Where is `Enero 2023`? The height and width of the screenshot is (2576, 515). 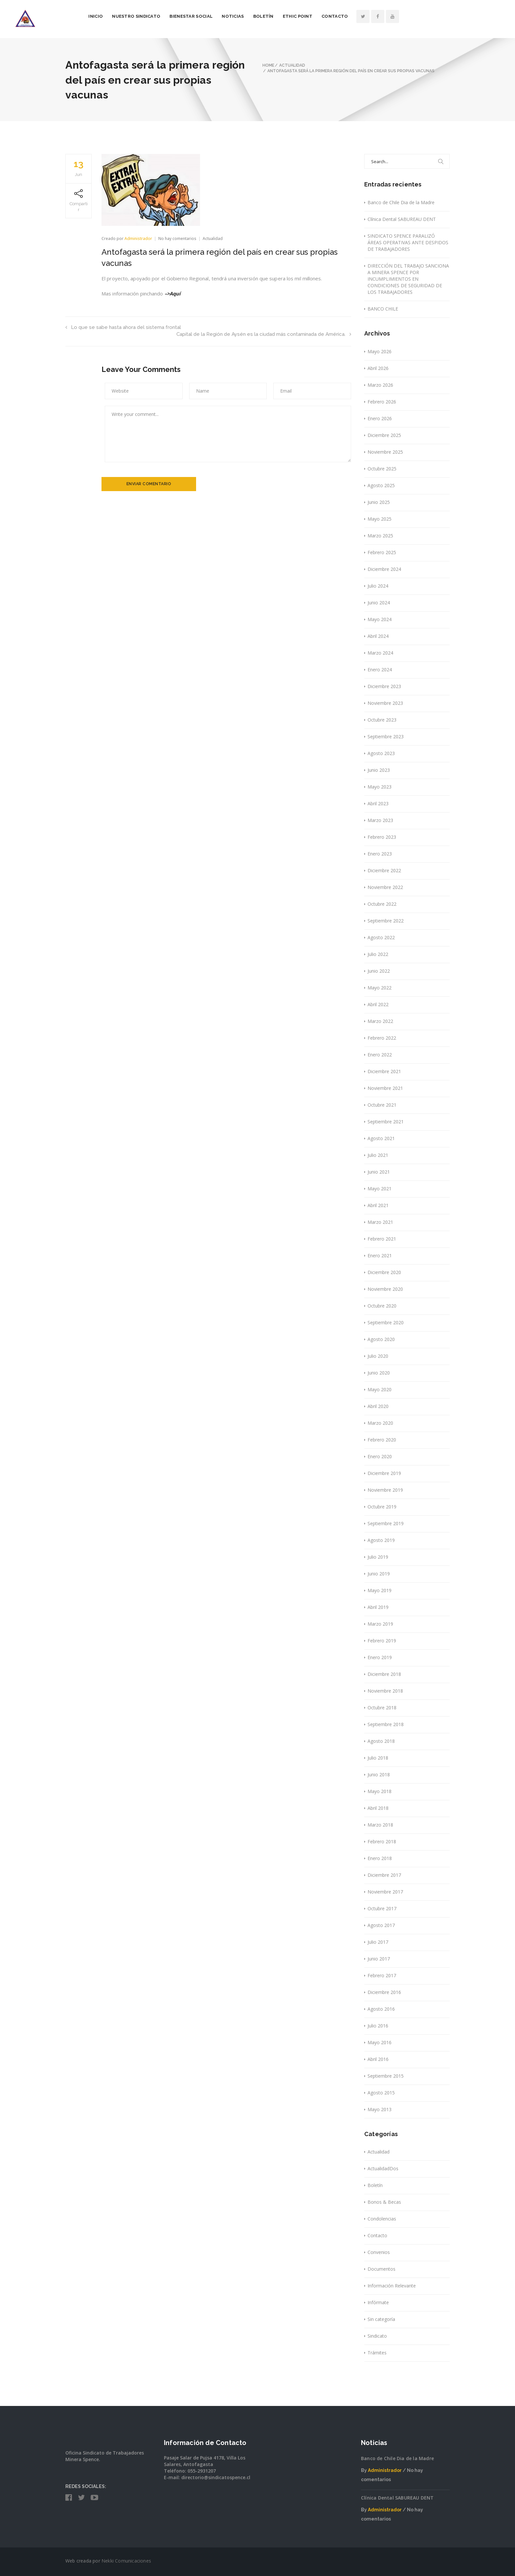
Enero 2023 is located at coordinates (380, 854).